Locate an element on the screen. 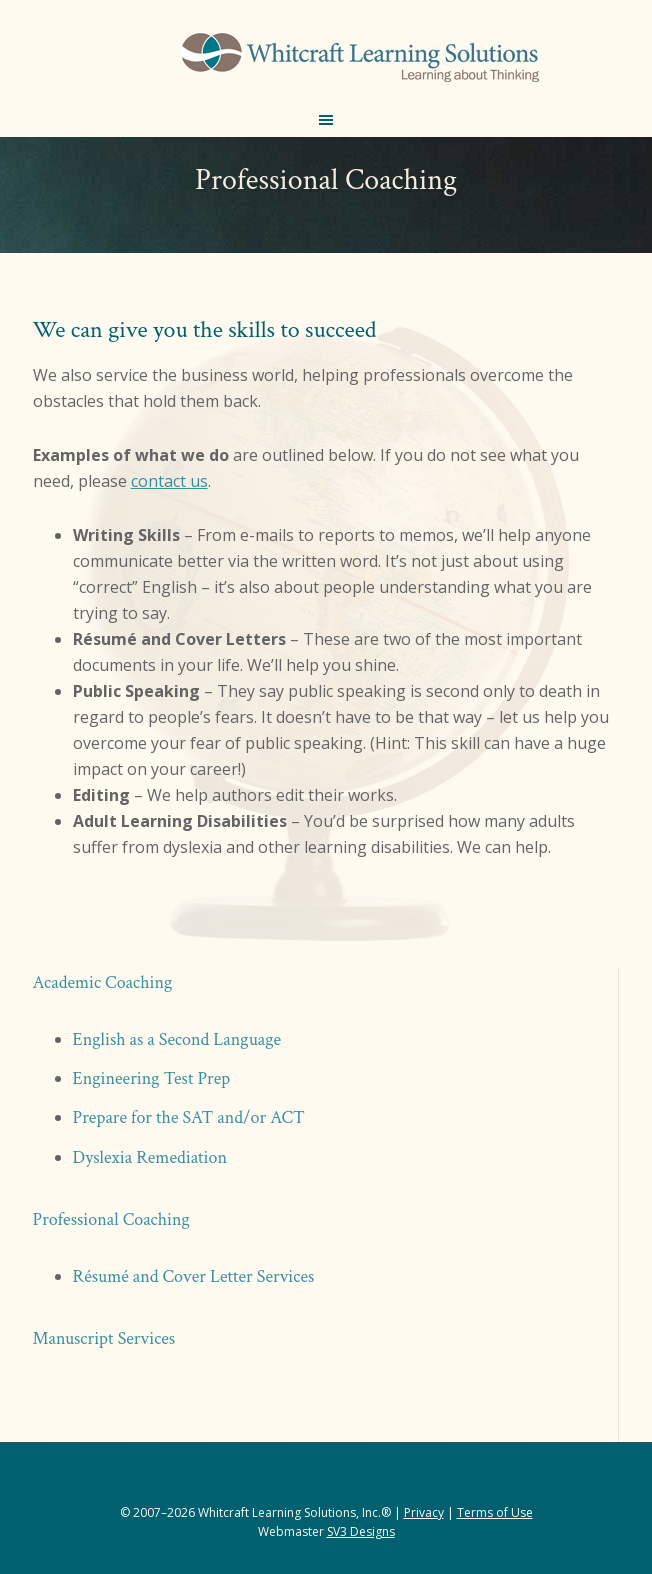 This screenshot has width=652, height=1574. Academic Coaching is located at coordinates (103, 982).